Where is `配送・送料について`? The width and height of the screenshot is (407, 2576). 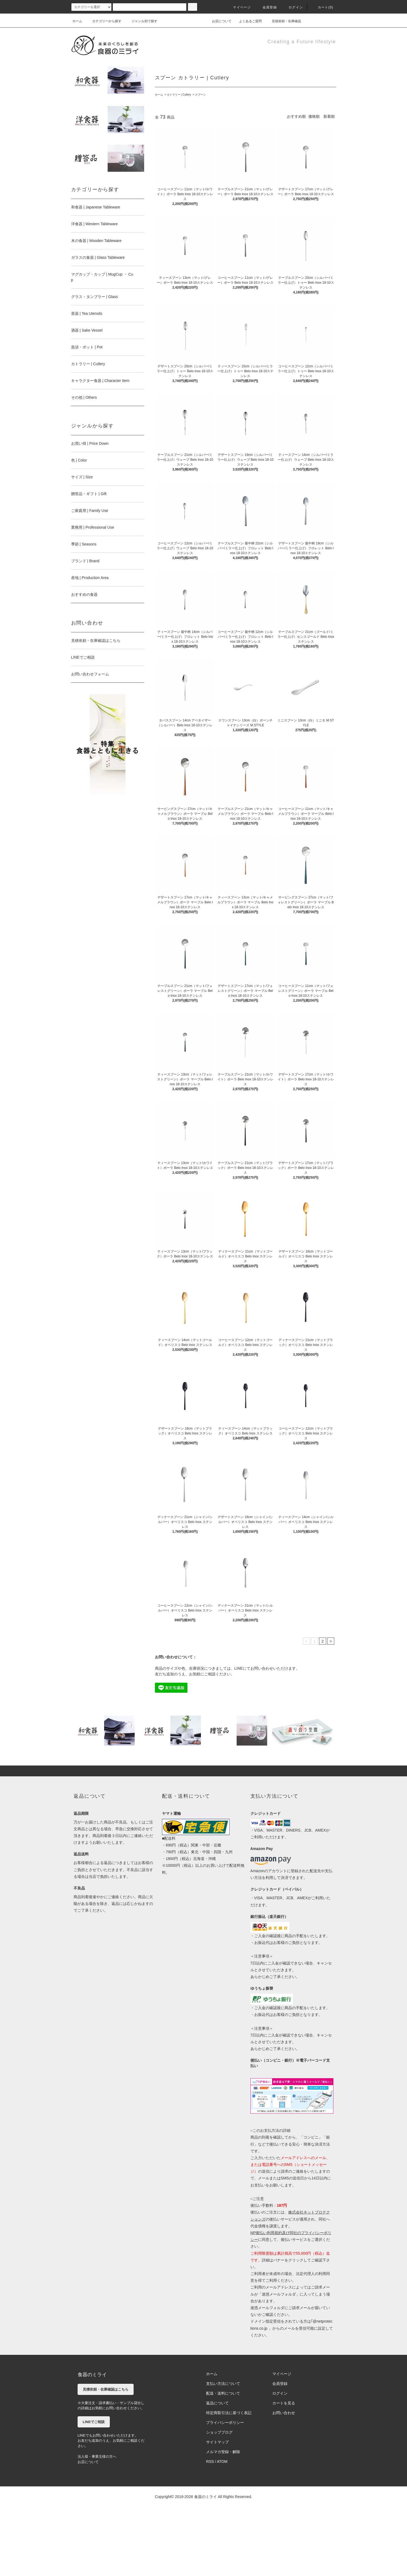 配送・送料について is located at coordinates (223, 2393).